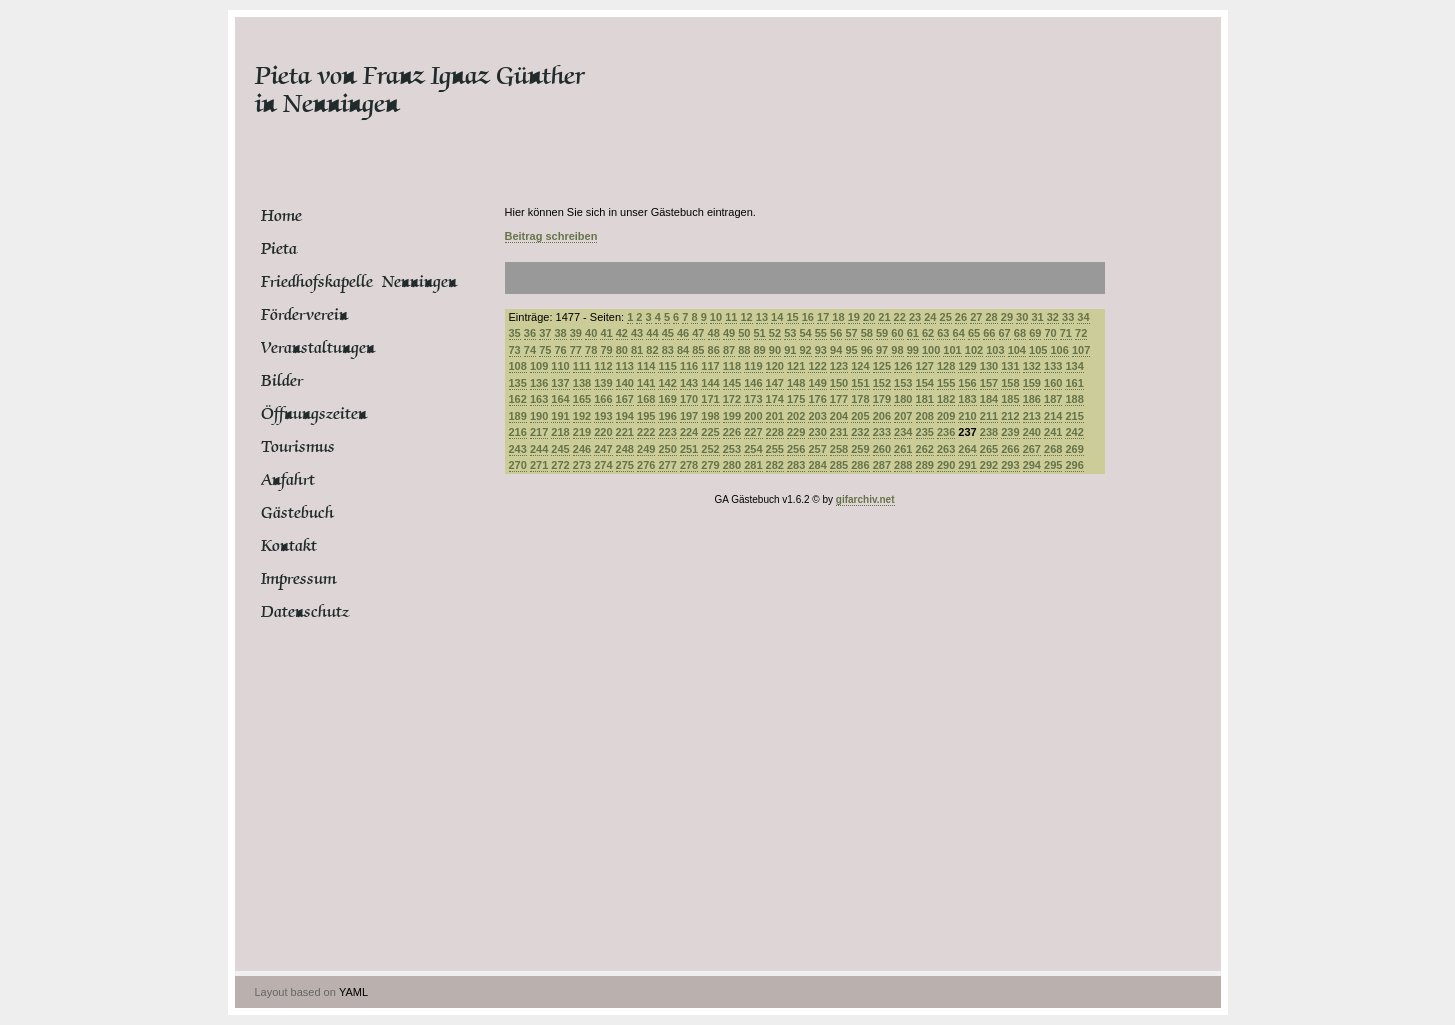 The height and width of the screenshot is (1025, 1455). Describe the element at coordinates (336, 282) in the screenshot. I see `Friedhofskapelle Nenningen` at that location.